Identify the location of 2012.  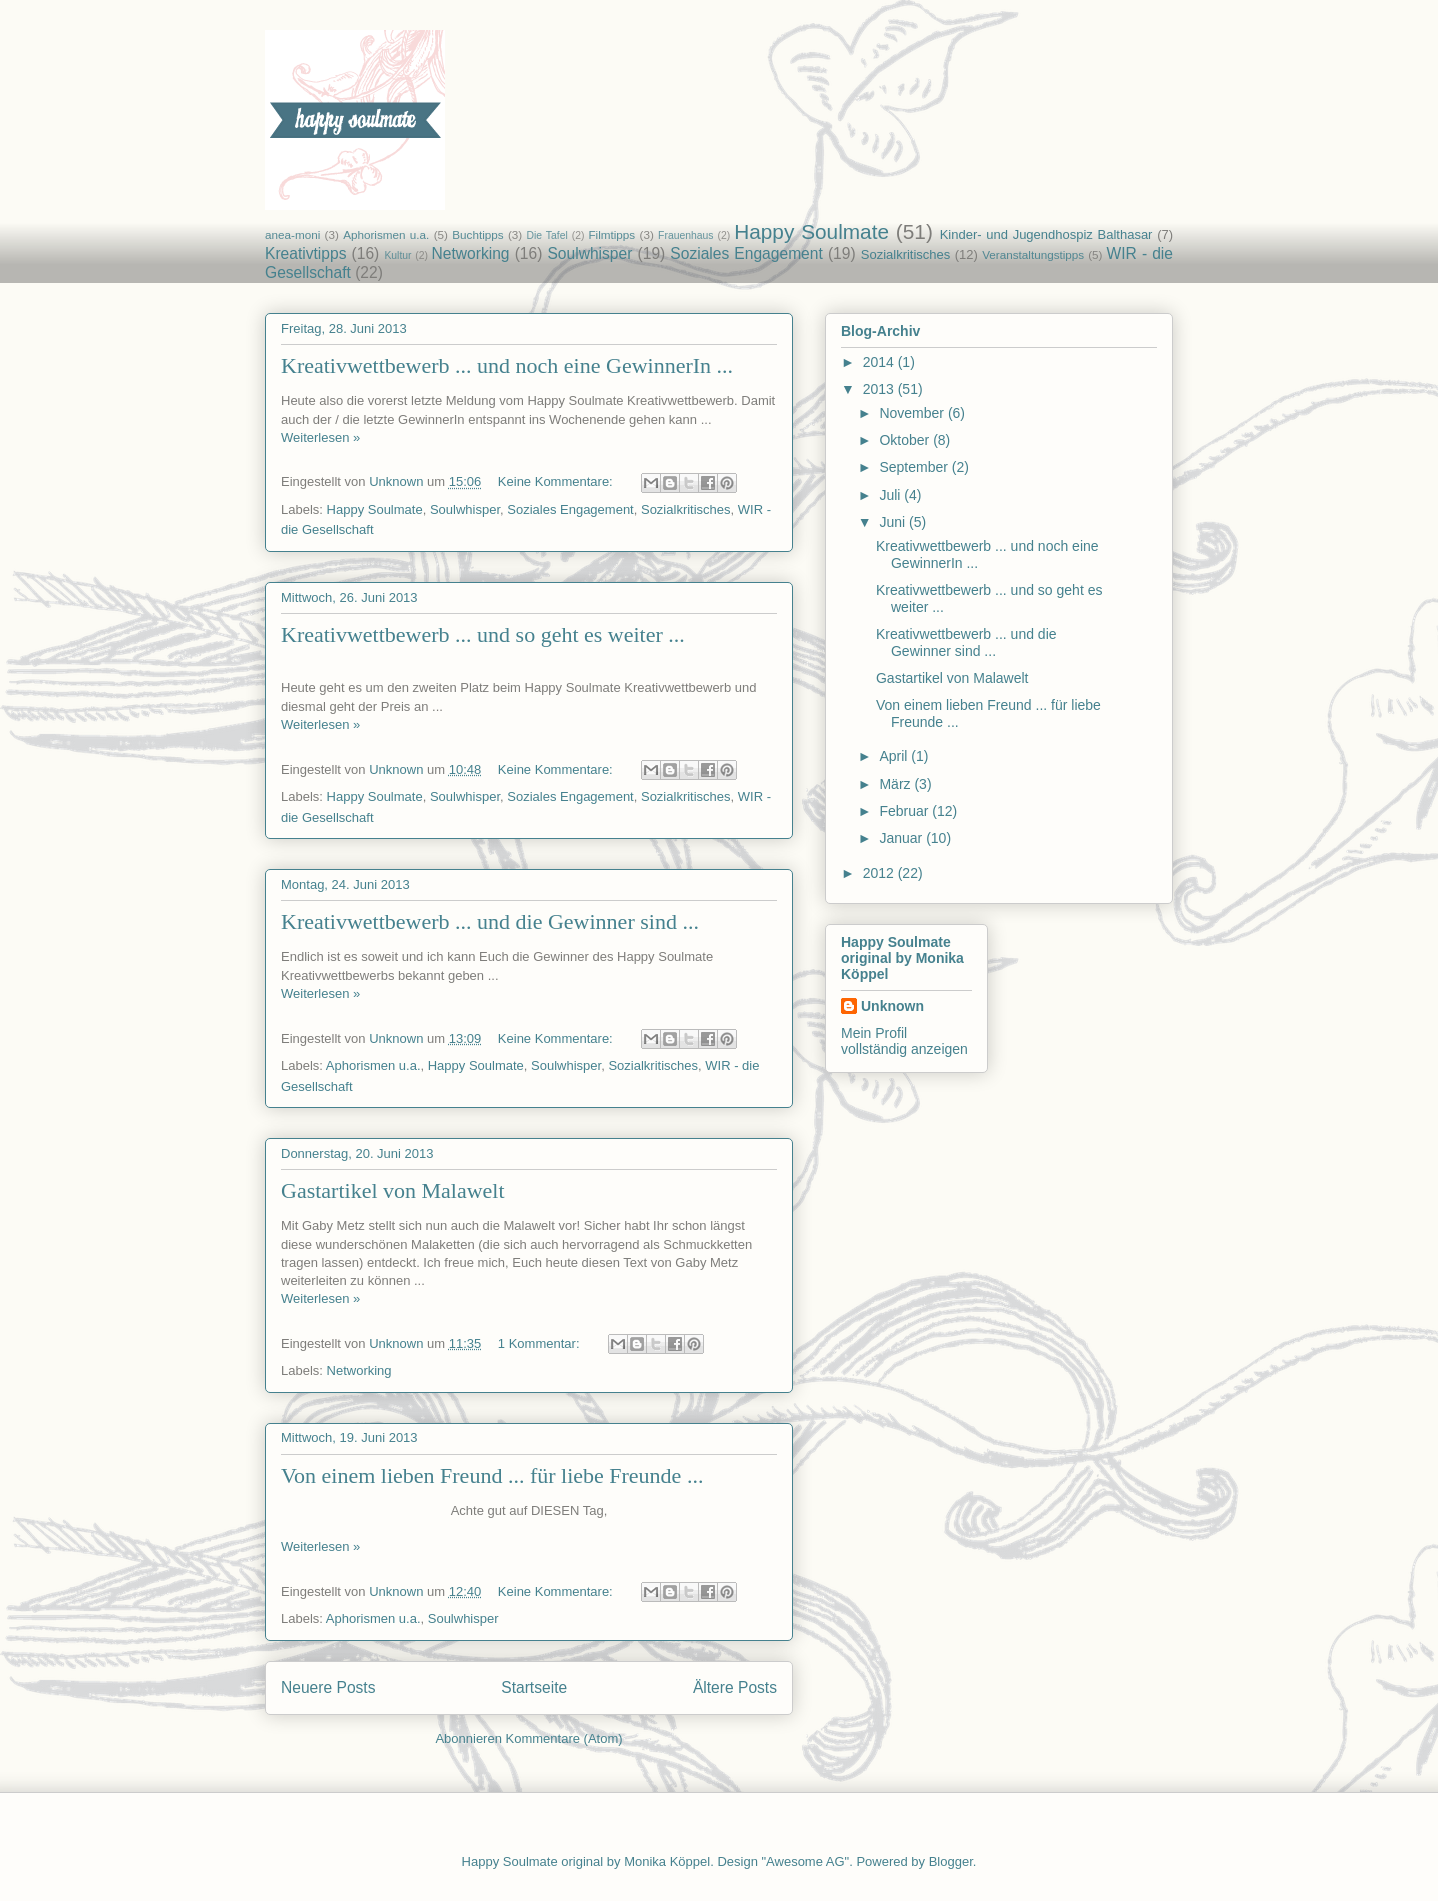
(880, 873).